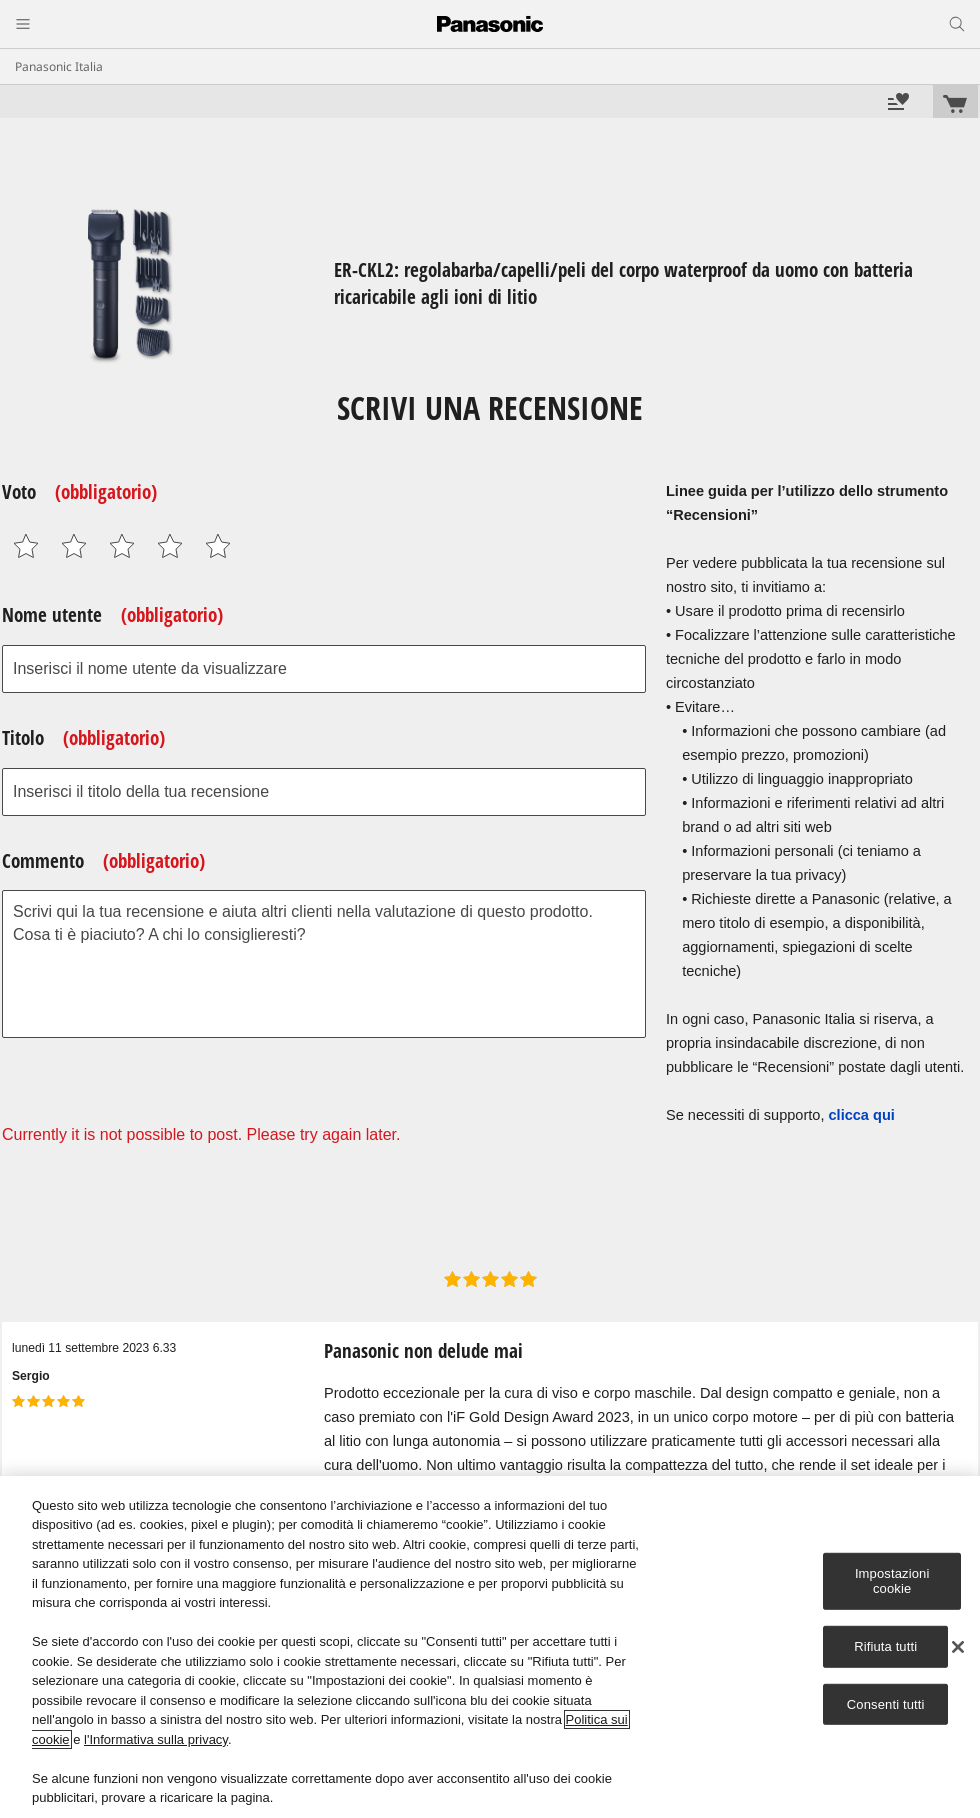  What do you see at coordinates (862, 1115) in the screenshot?
I see `clicca qui` at bounding box center [862, 1115].